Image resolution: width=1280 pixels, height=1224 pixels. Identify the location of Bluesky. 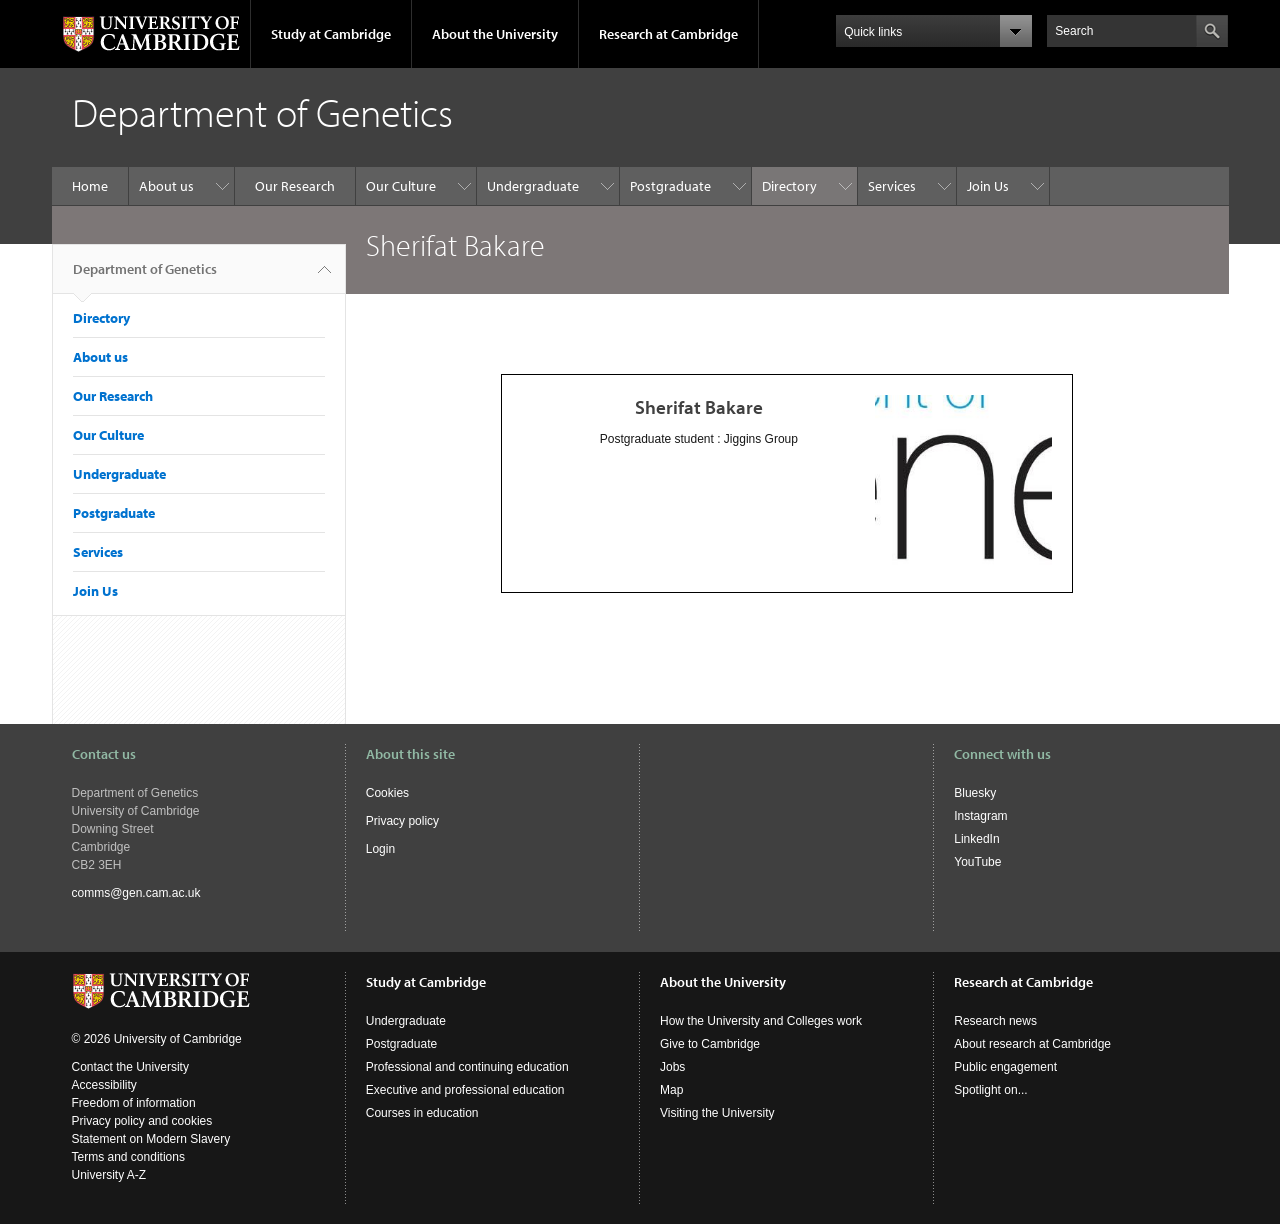
(975, 793).